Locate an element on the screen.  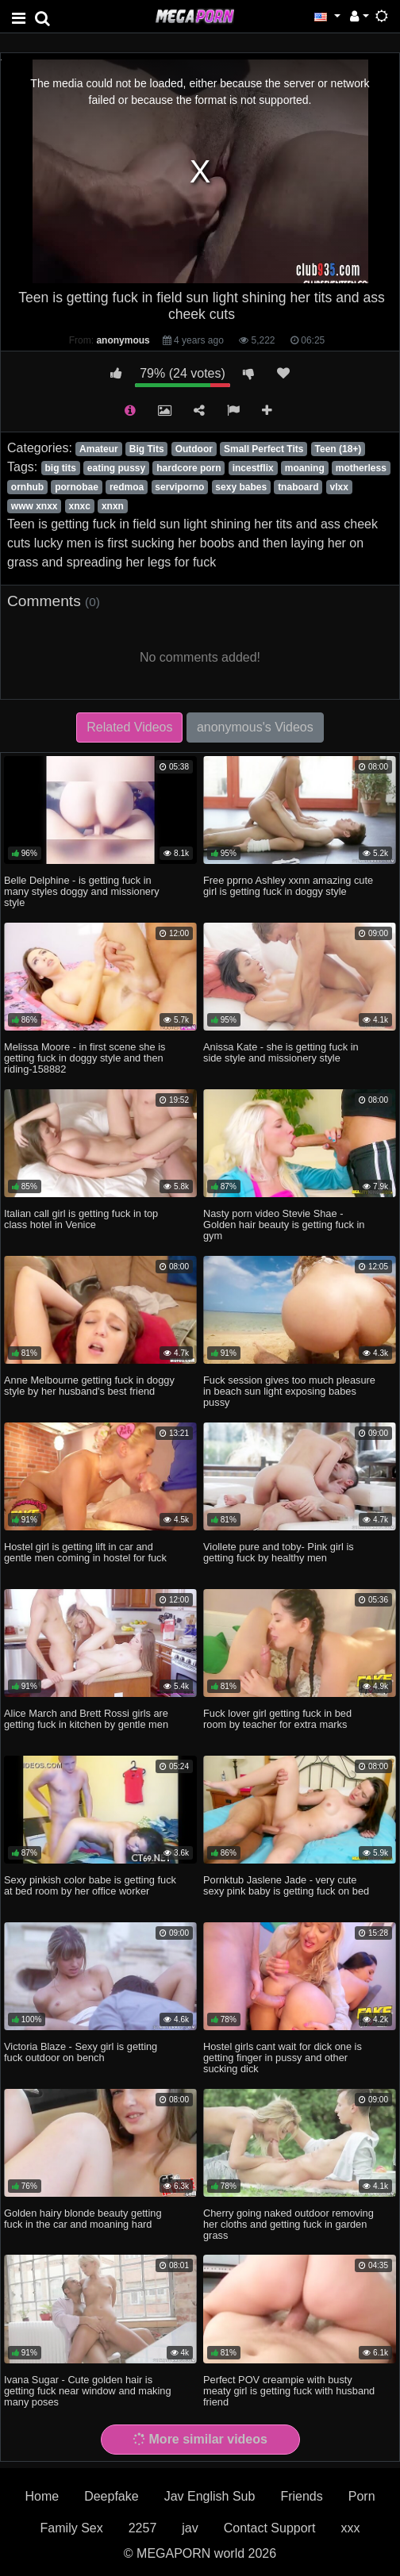
sexy babes is located at coordinates (241, 487).